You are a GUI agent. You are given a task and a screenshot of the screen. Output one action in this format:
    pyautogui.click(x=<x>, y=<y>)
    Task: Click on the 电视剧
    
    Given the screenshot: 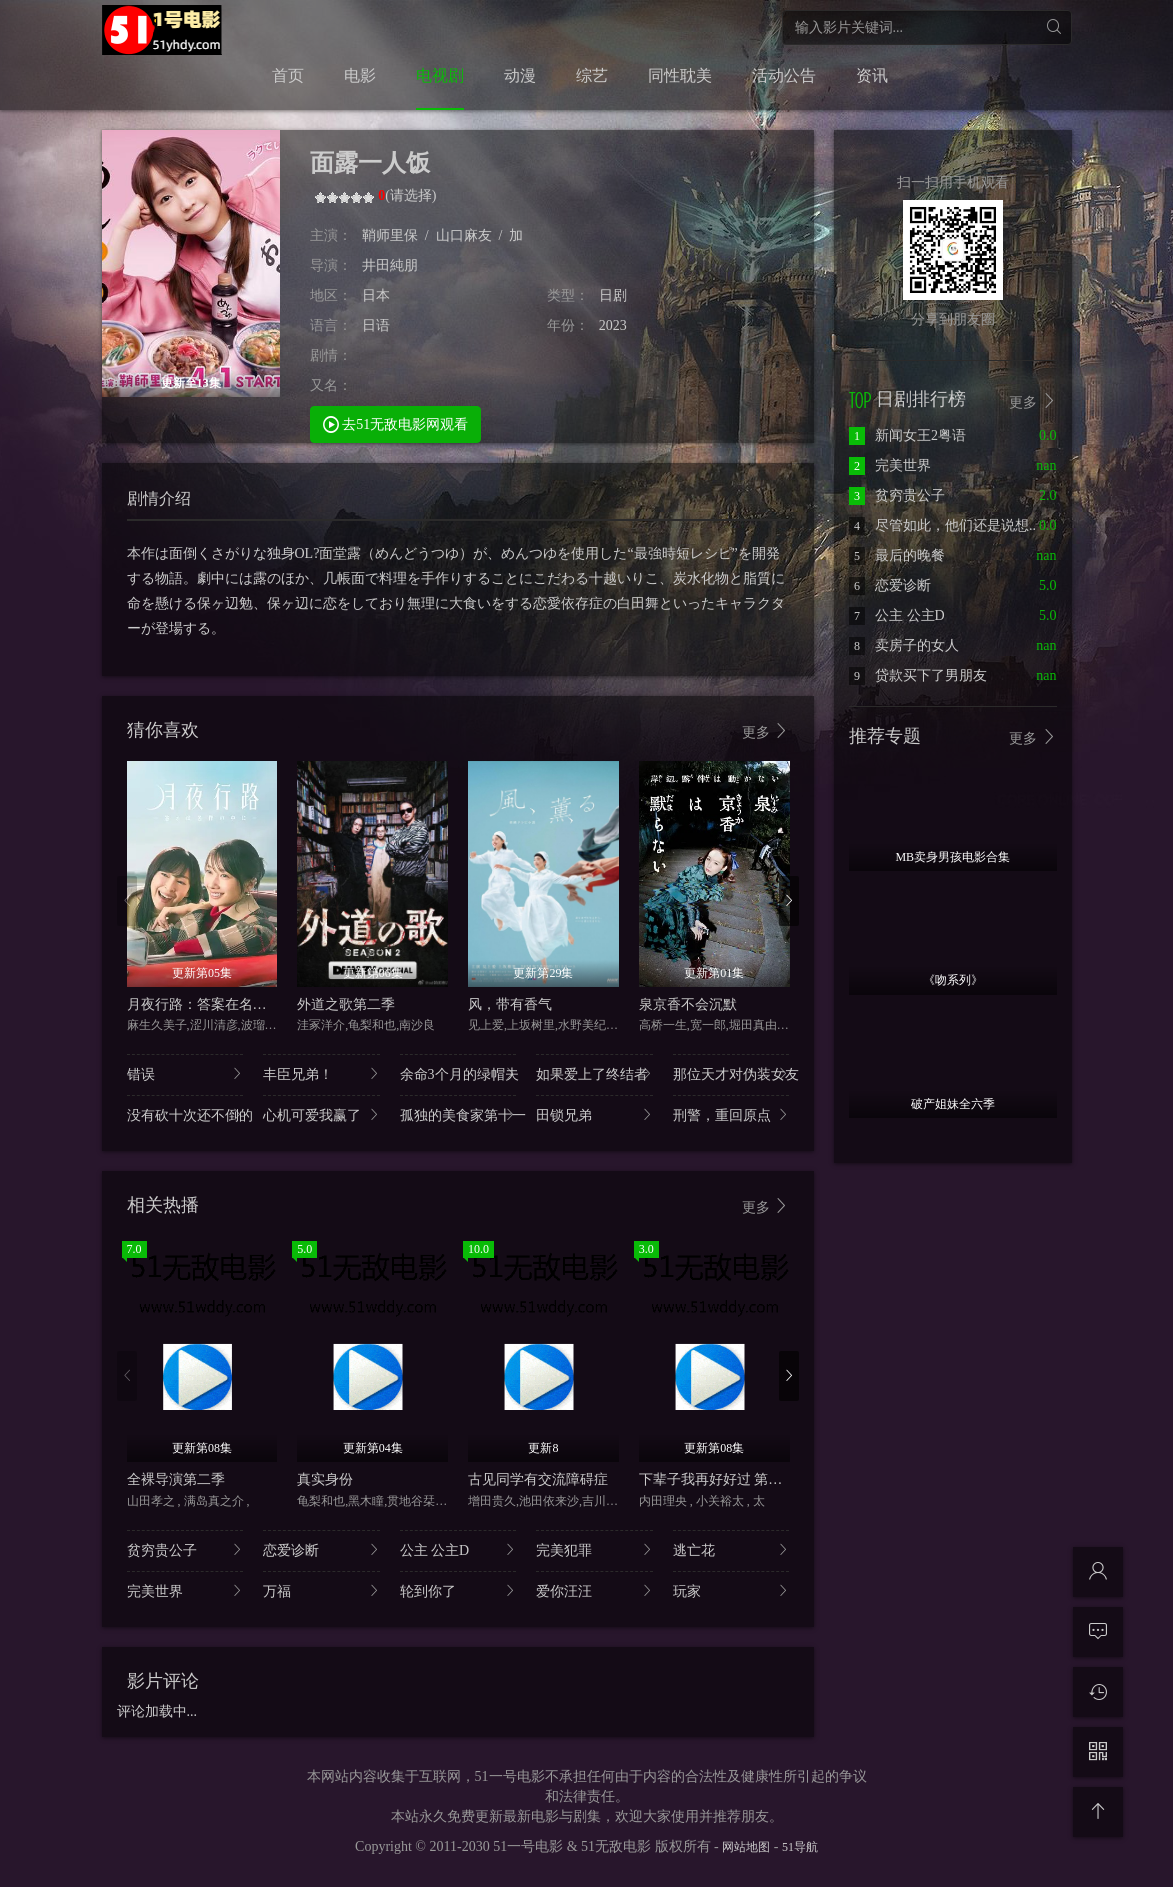 What is the action you would take?
    pyautogui.click(x=440, y=75)
    